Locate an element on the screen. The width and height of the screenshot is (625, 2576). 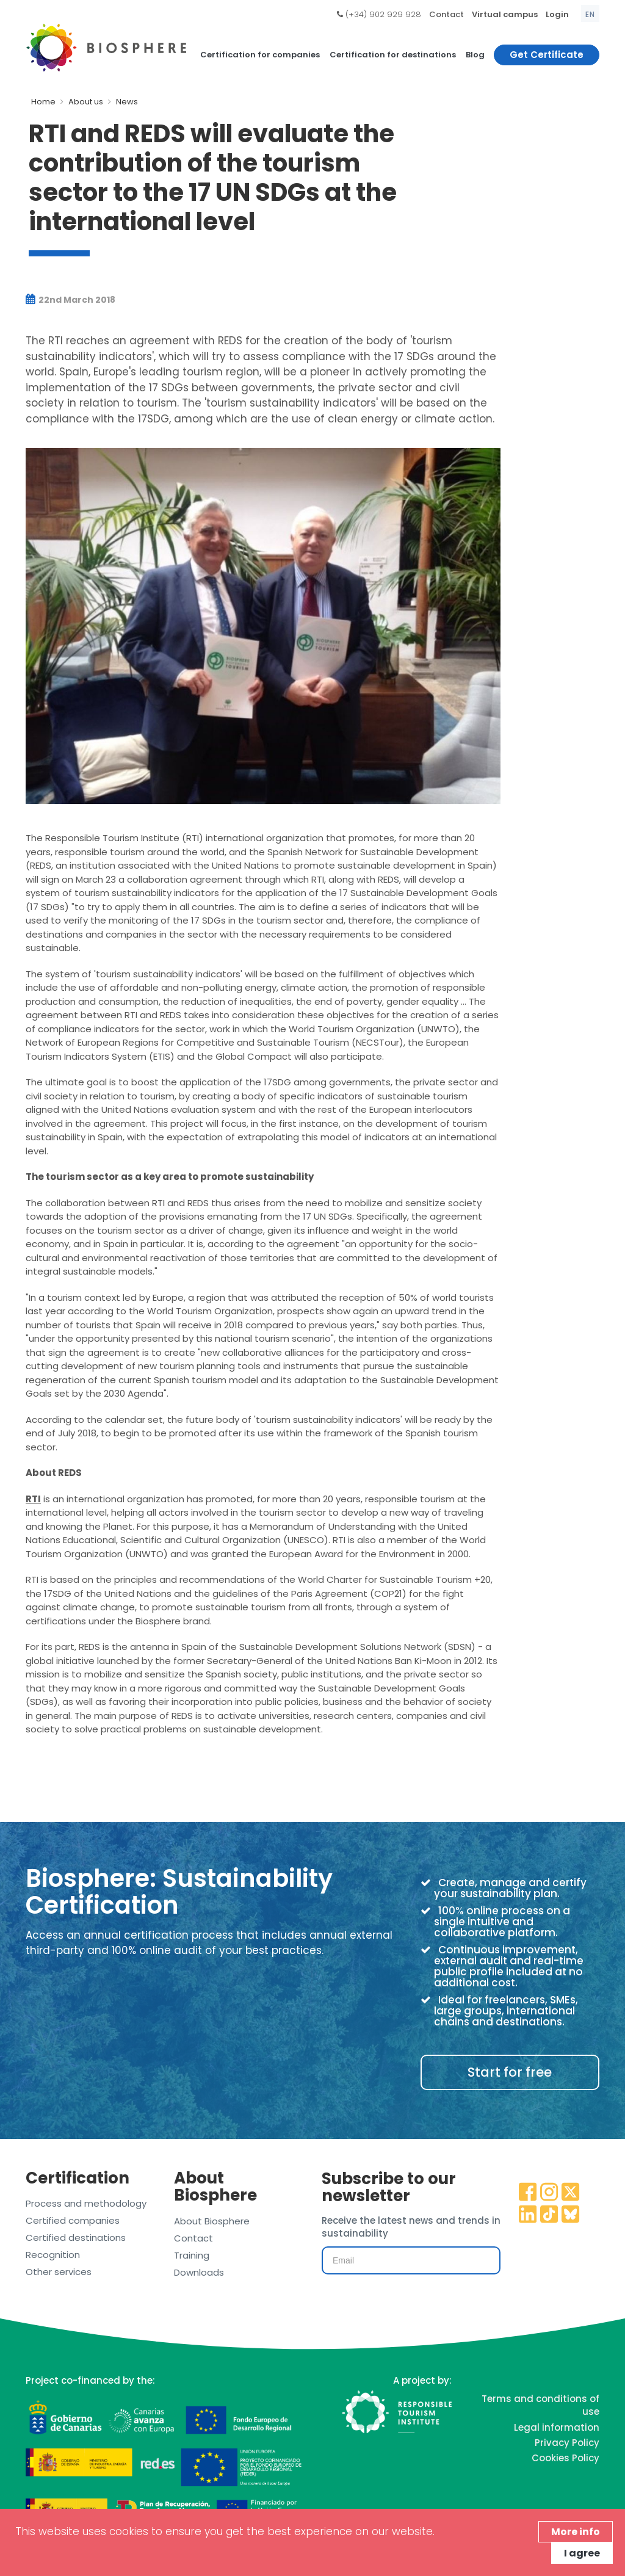
About Biosphere is located at coordinates (212, 2221).